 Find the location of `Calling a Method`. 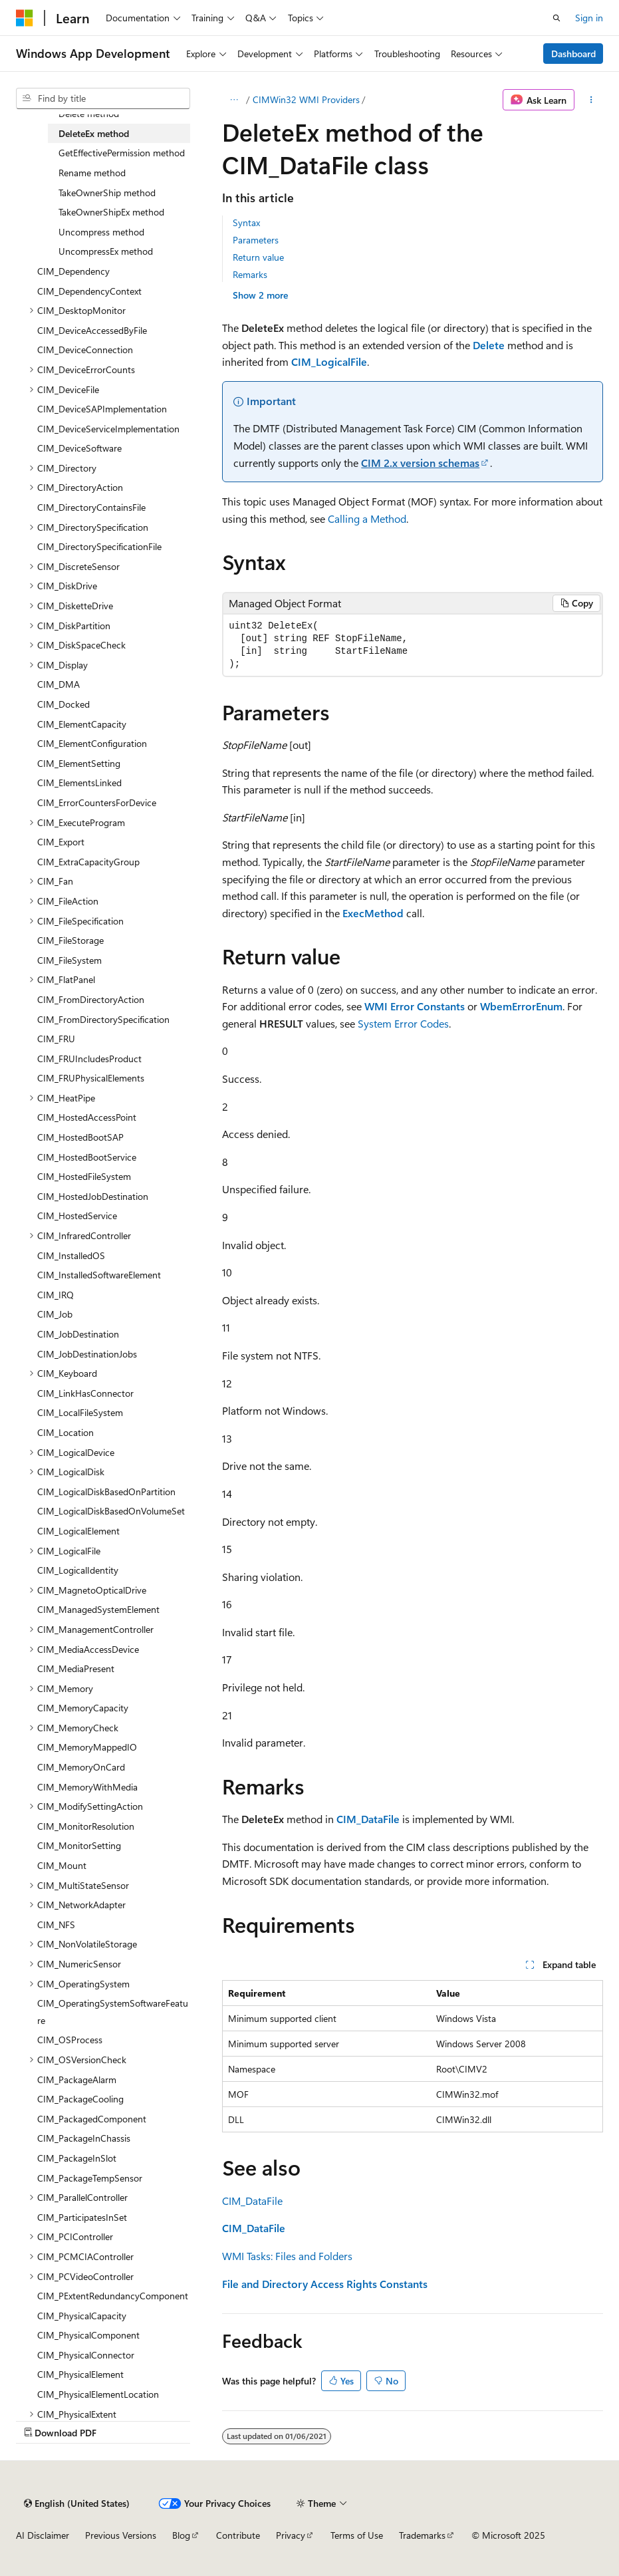

Calling a Method is located at coordinates (367, 518).